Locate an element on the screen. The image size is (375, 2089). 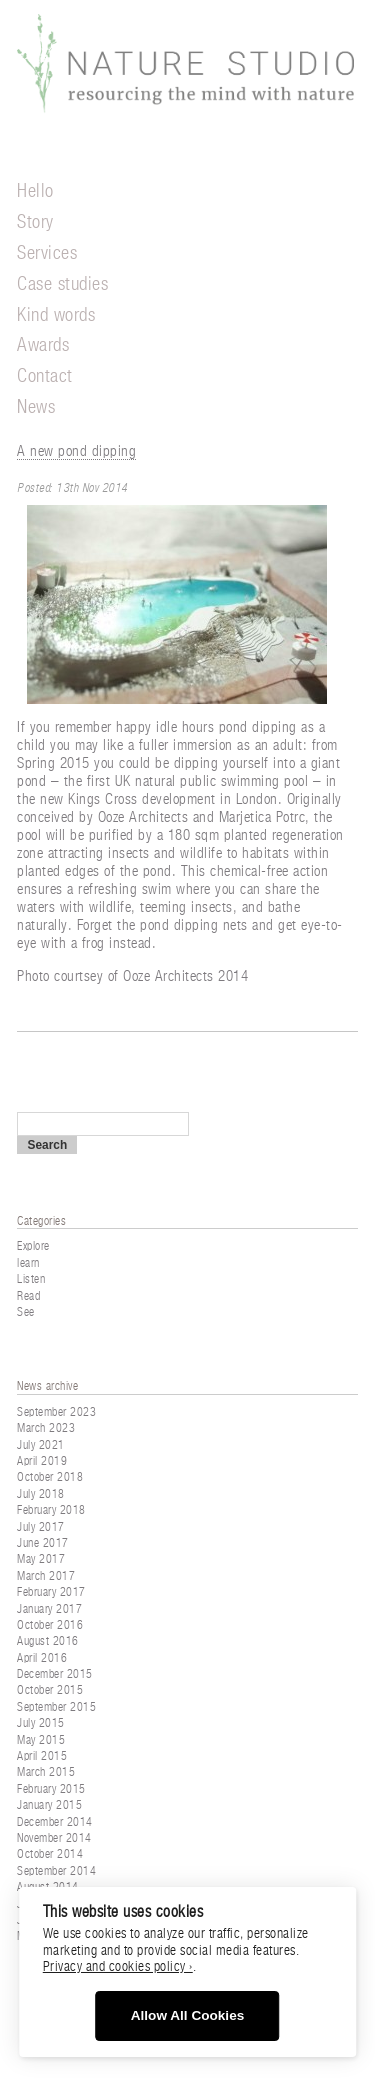
Explore is located at coordinates (33, 1246).